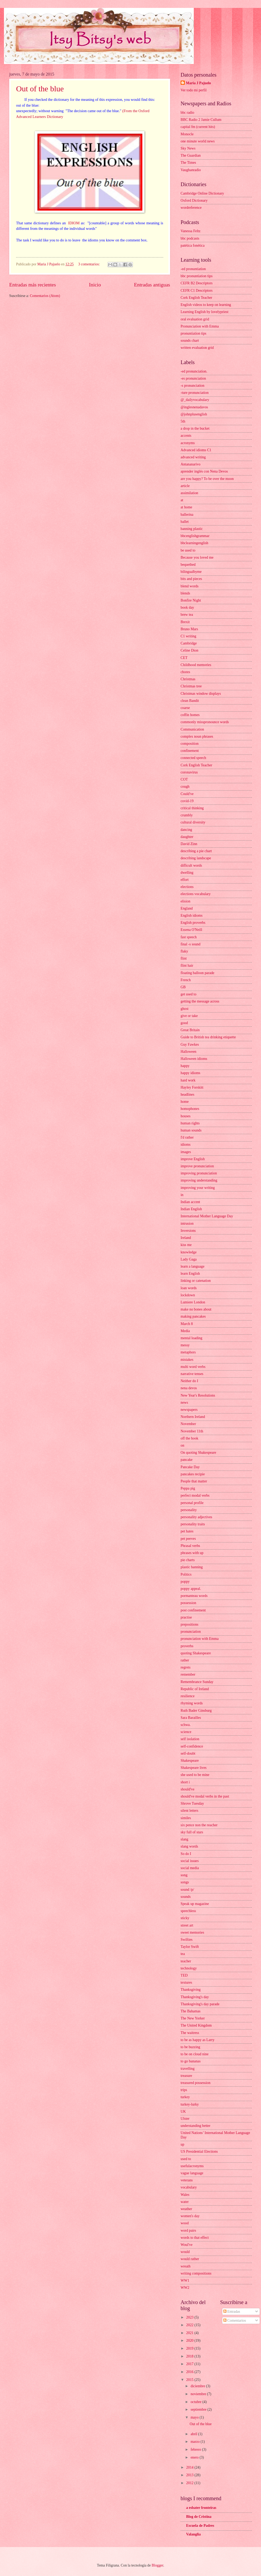 This screenshot has width=261, height=2576. What do you see at coordinates (182, 1445) in the screenshot?
I see `on` at bounding box center [182, 1445].